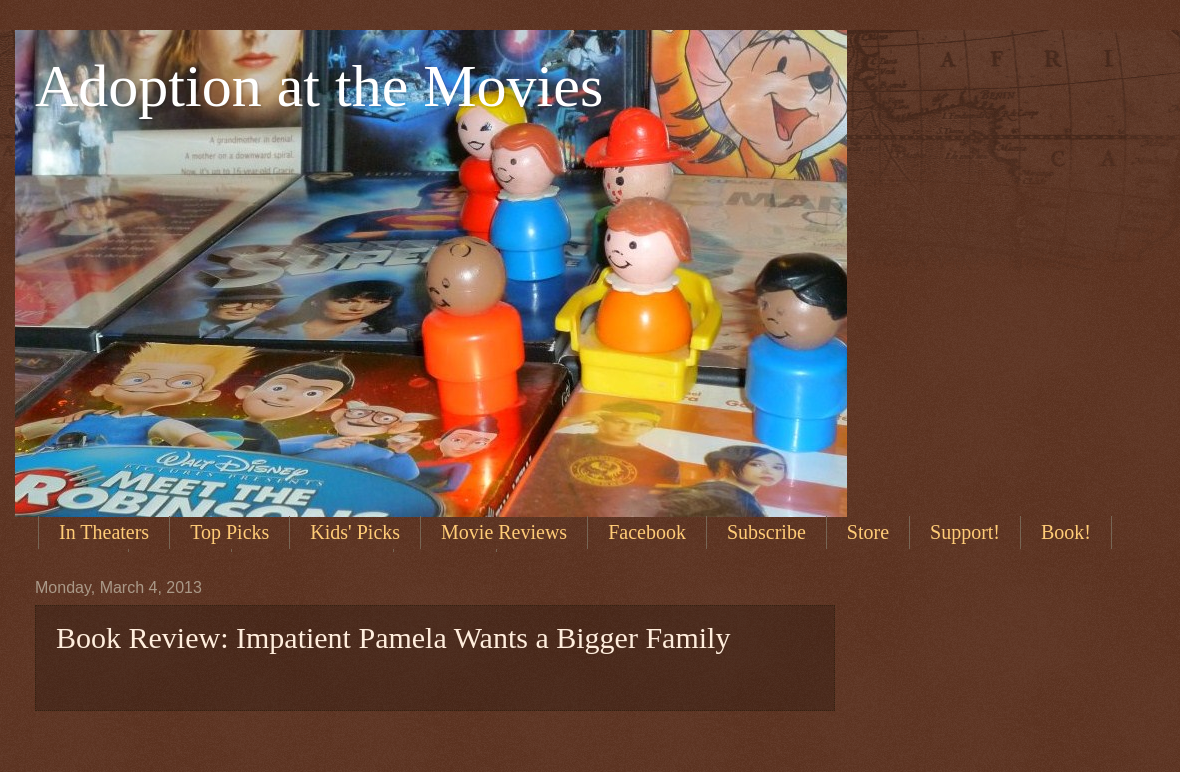  What do you see at coordinates (766, 532) in the screenshot?
I see `Subscribe` at bounding box center [766, 532].